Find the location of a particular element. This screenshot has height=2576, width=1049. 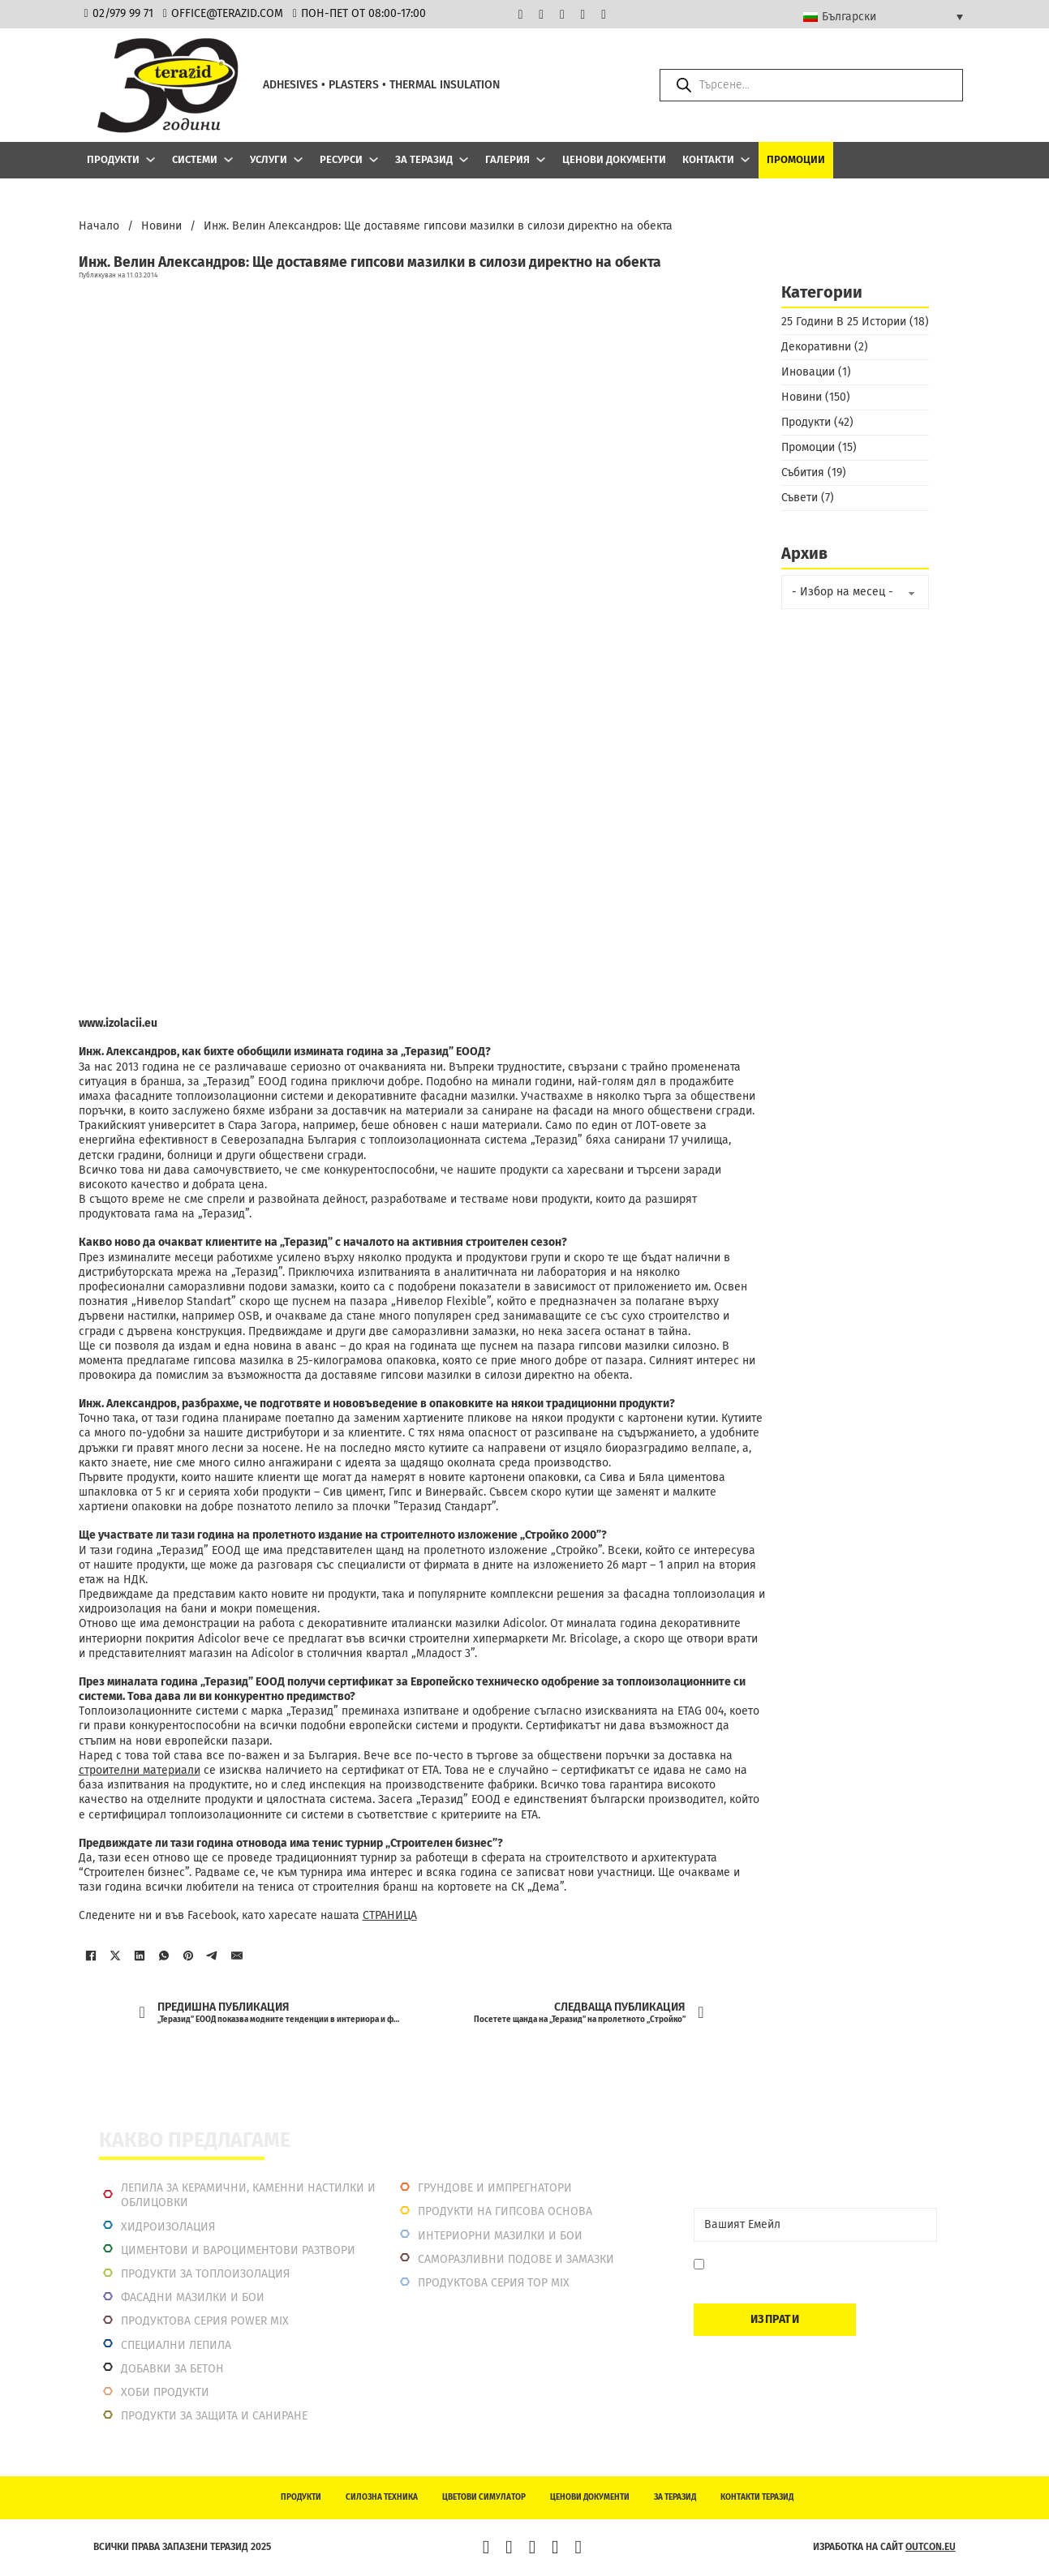

Начало is located at coordinates (99, 226).